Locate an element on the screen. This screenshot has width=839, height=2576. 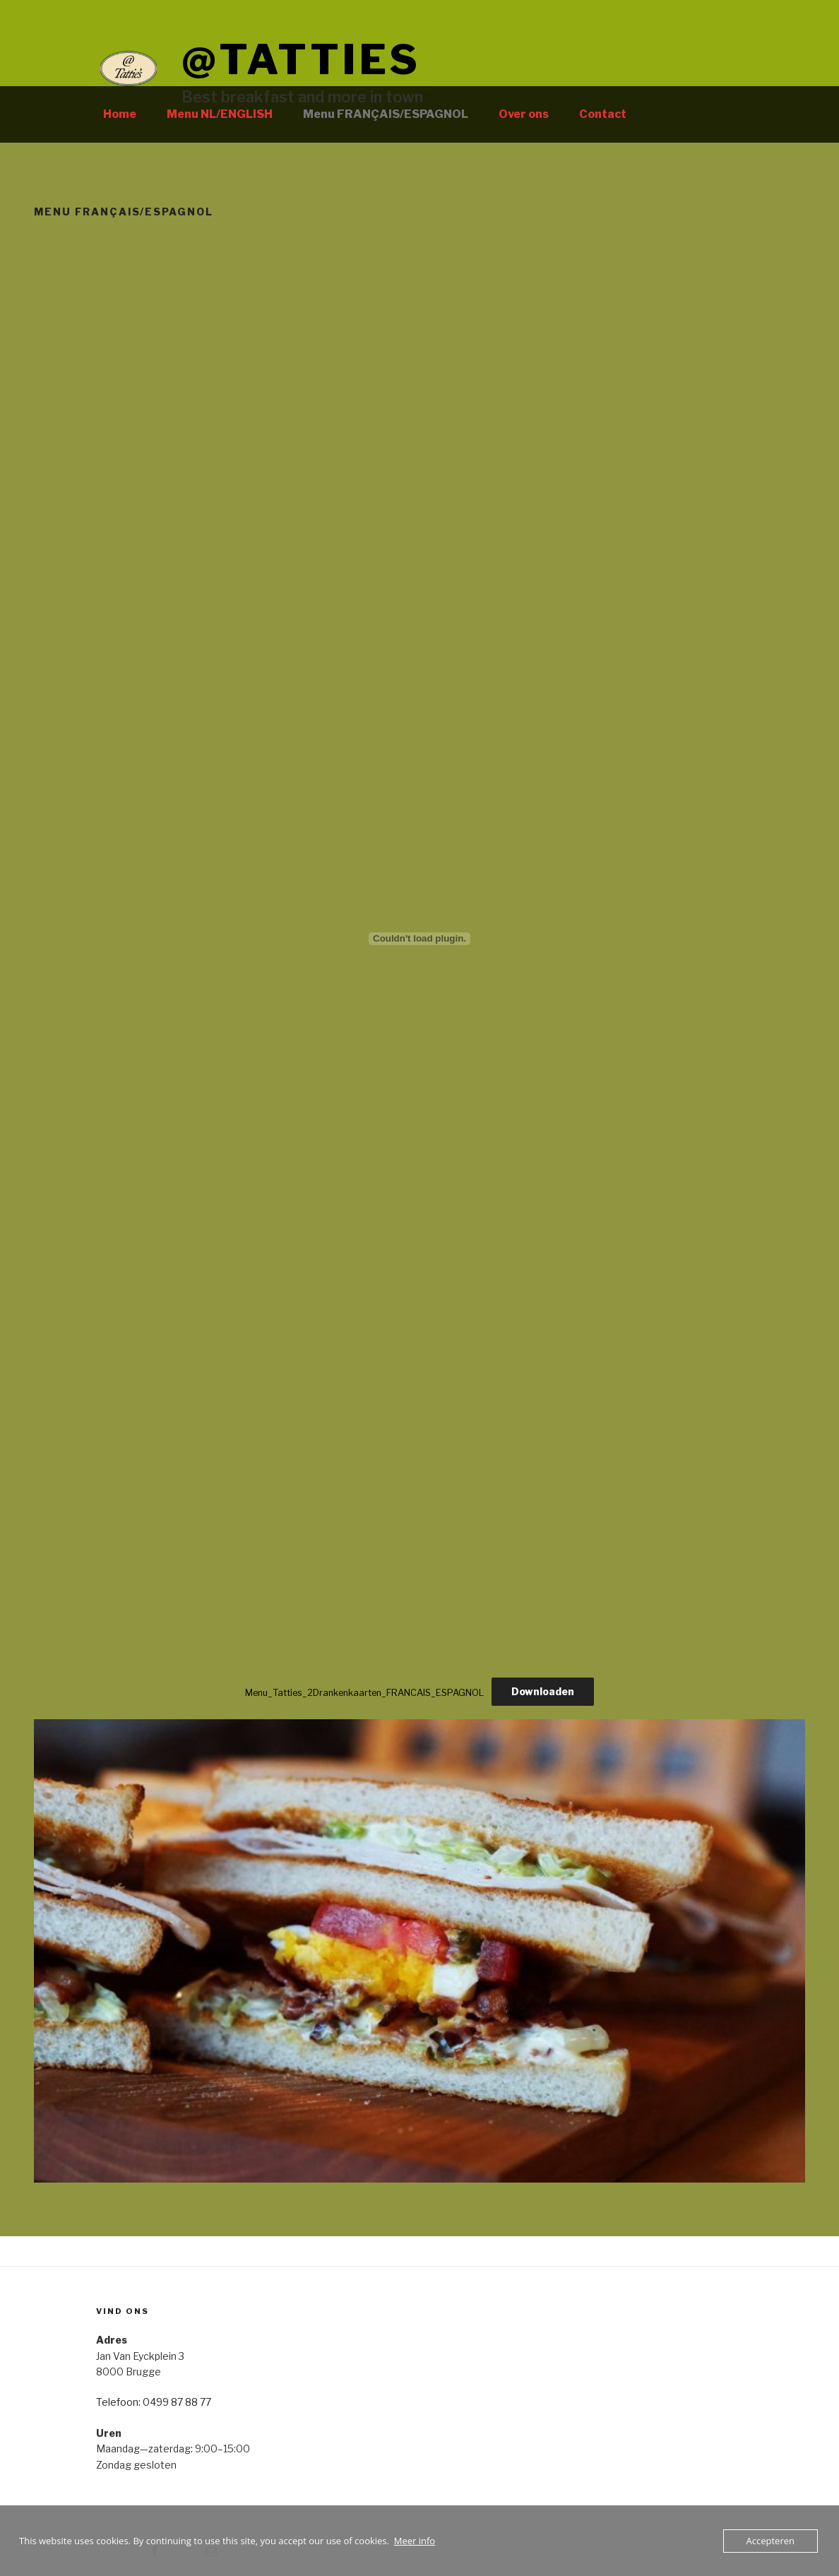
Telefoon is located at coordinates (117, 2402).